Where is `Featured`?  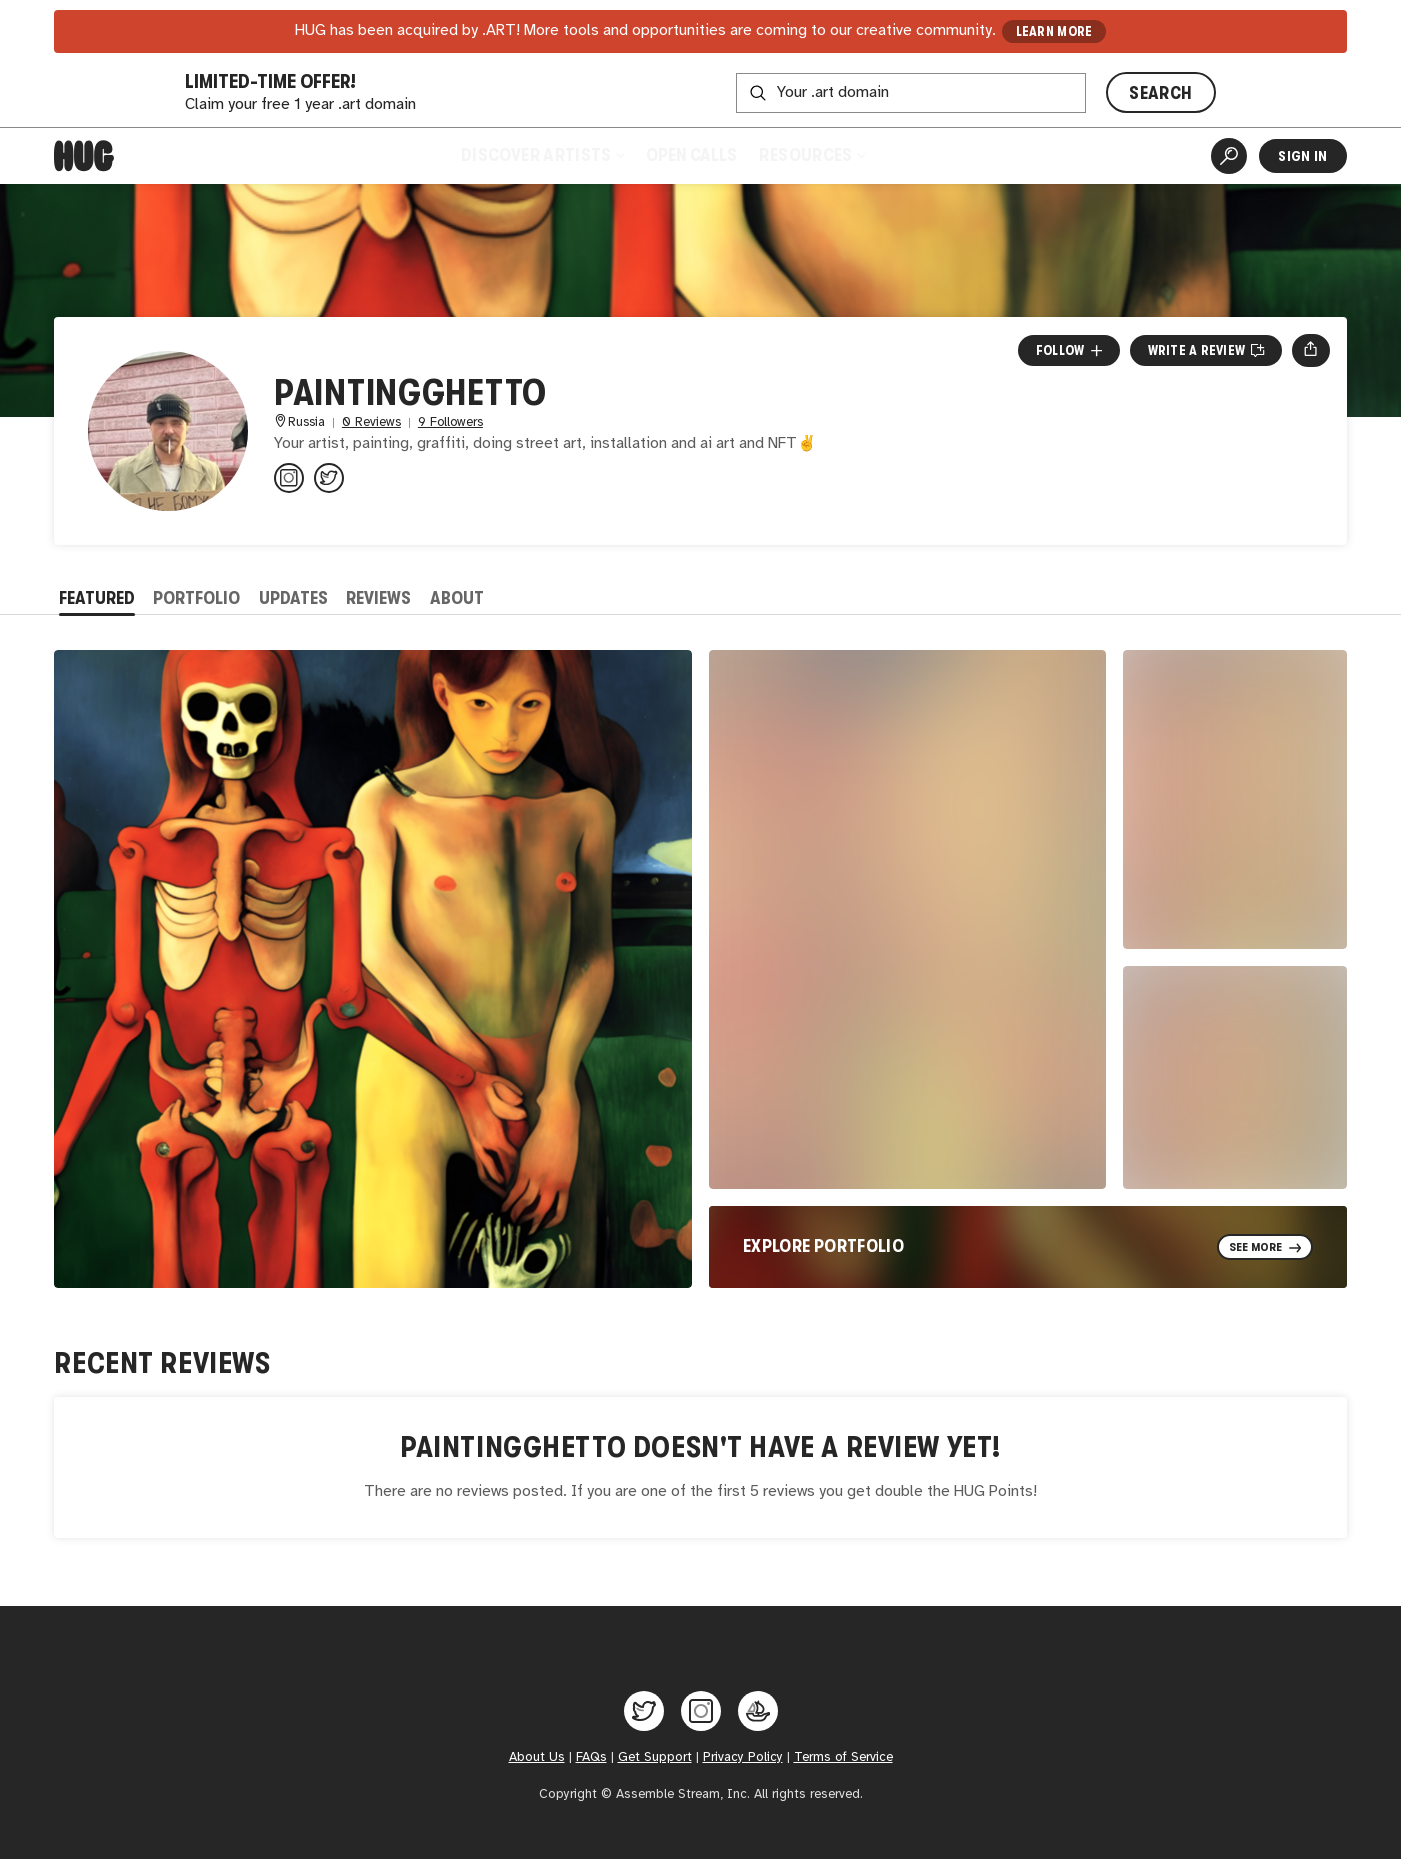 Featured is located at coordinates (97, 598).